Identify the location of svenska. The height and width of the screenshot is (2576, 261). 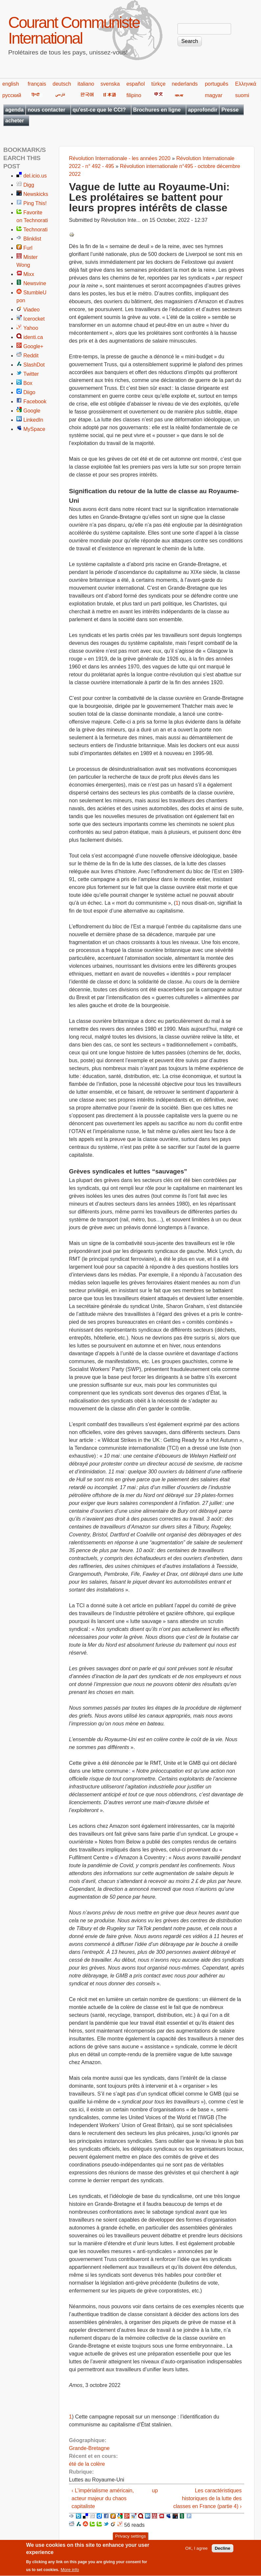
(110, 84).